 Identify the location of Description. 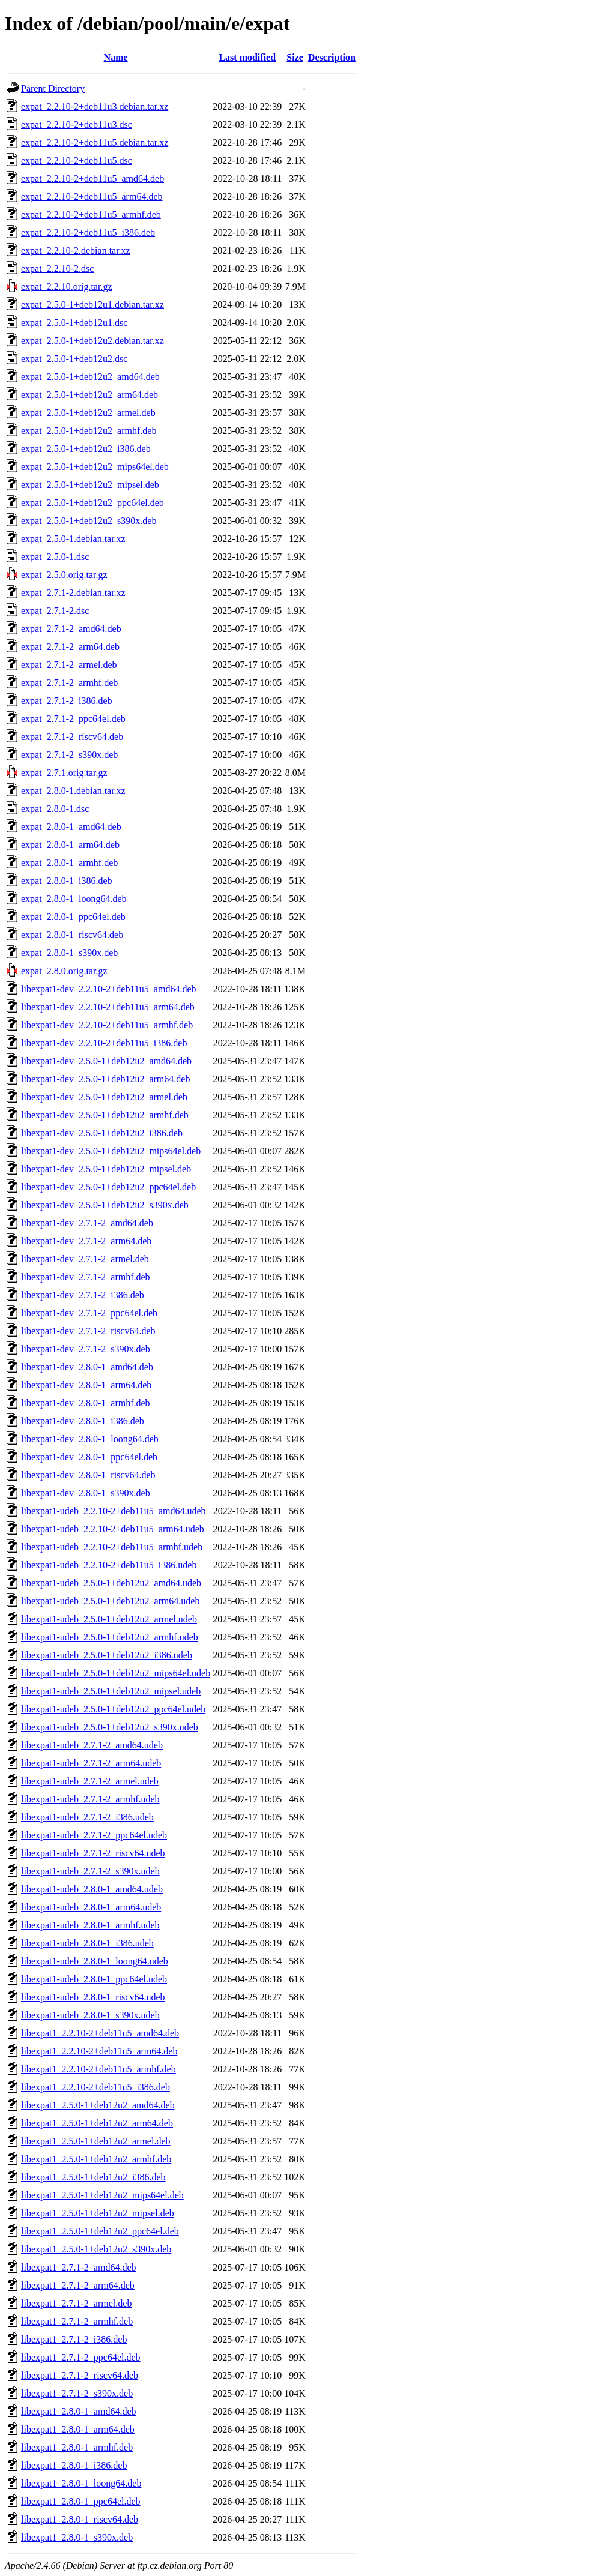
(332, 57).